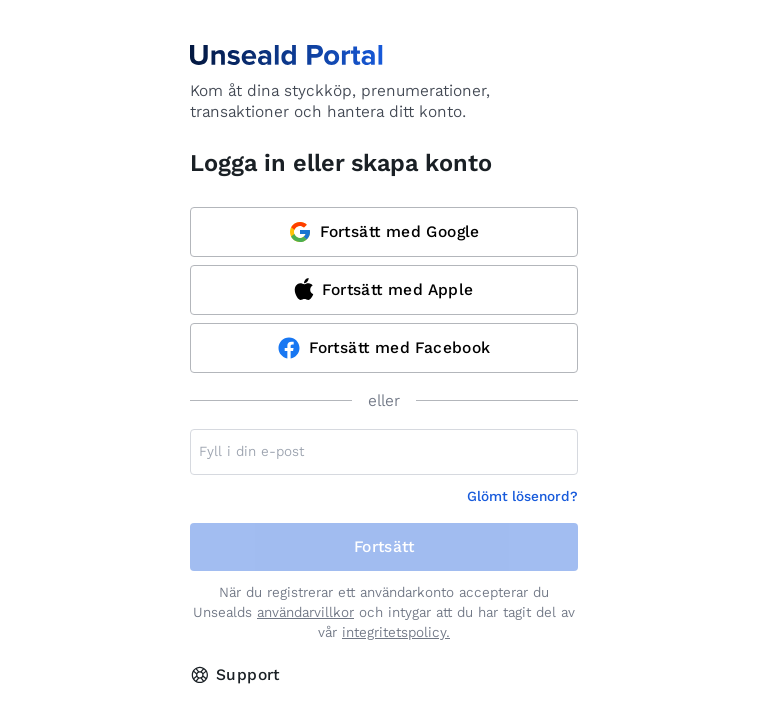 The image size is (768, 720). What do you see at coordinates (396, 632) in the screenshot?
I see `integritetspolicy.` at bounding box center [396, 632].